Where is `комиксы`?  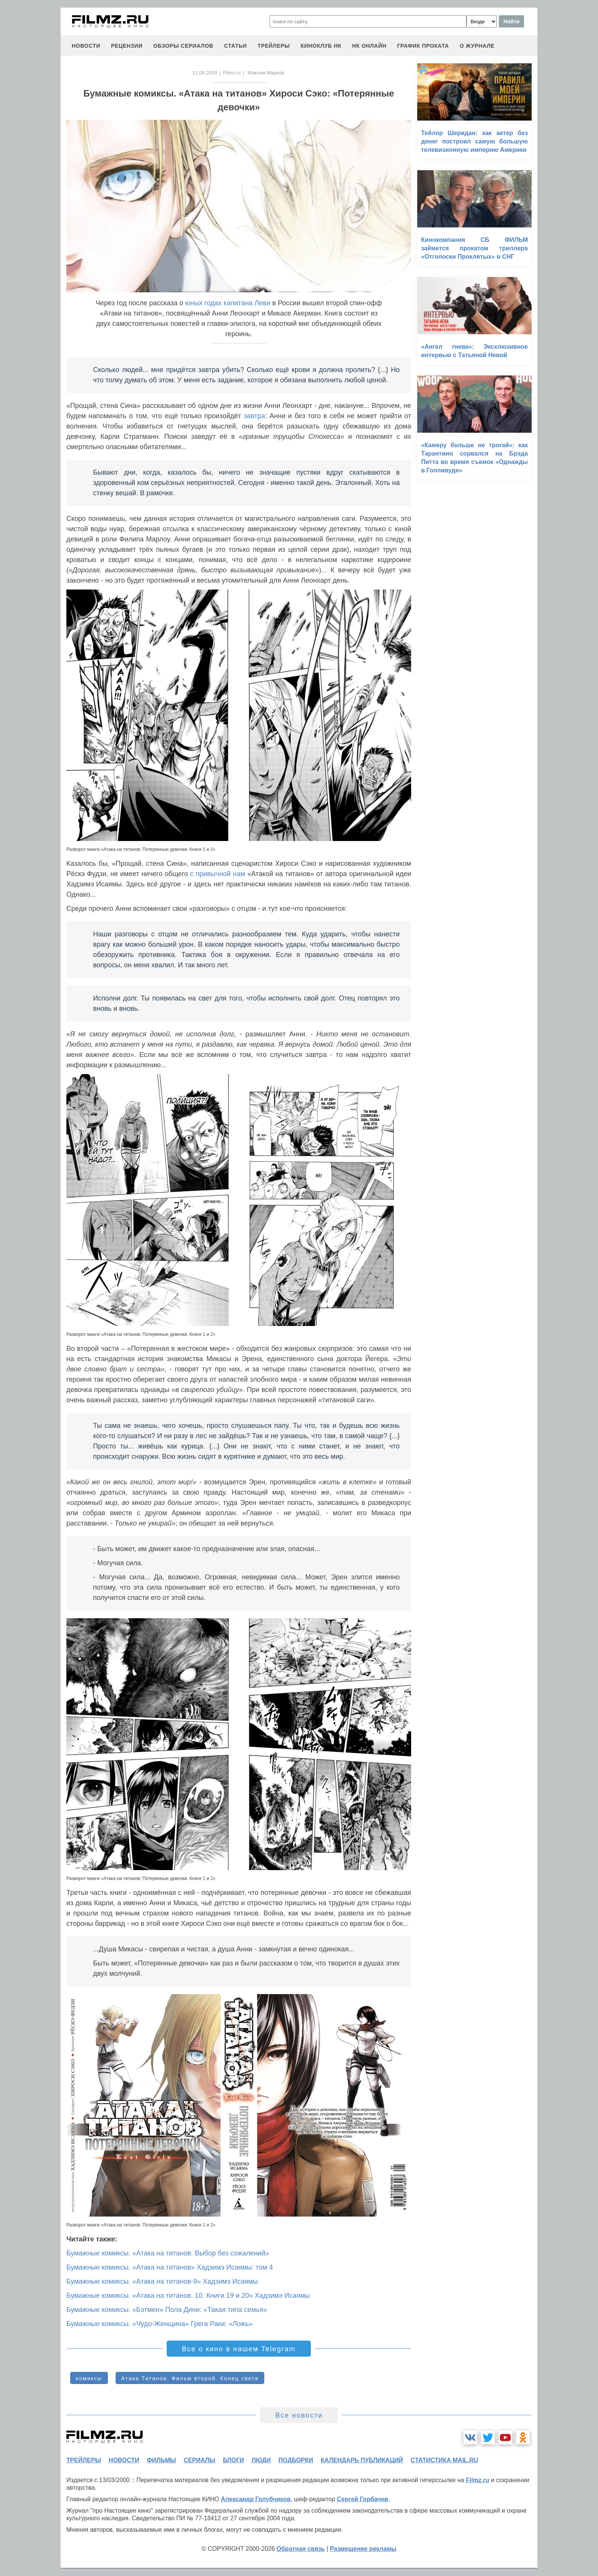
комиксы is located at coordinates (89, 2378).